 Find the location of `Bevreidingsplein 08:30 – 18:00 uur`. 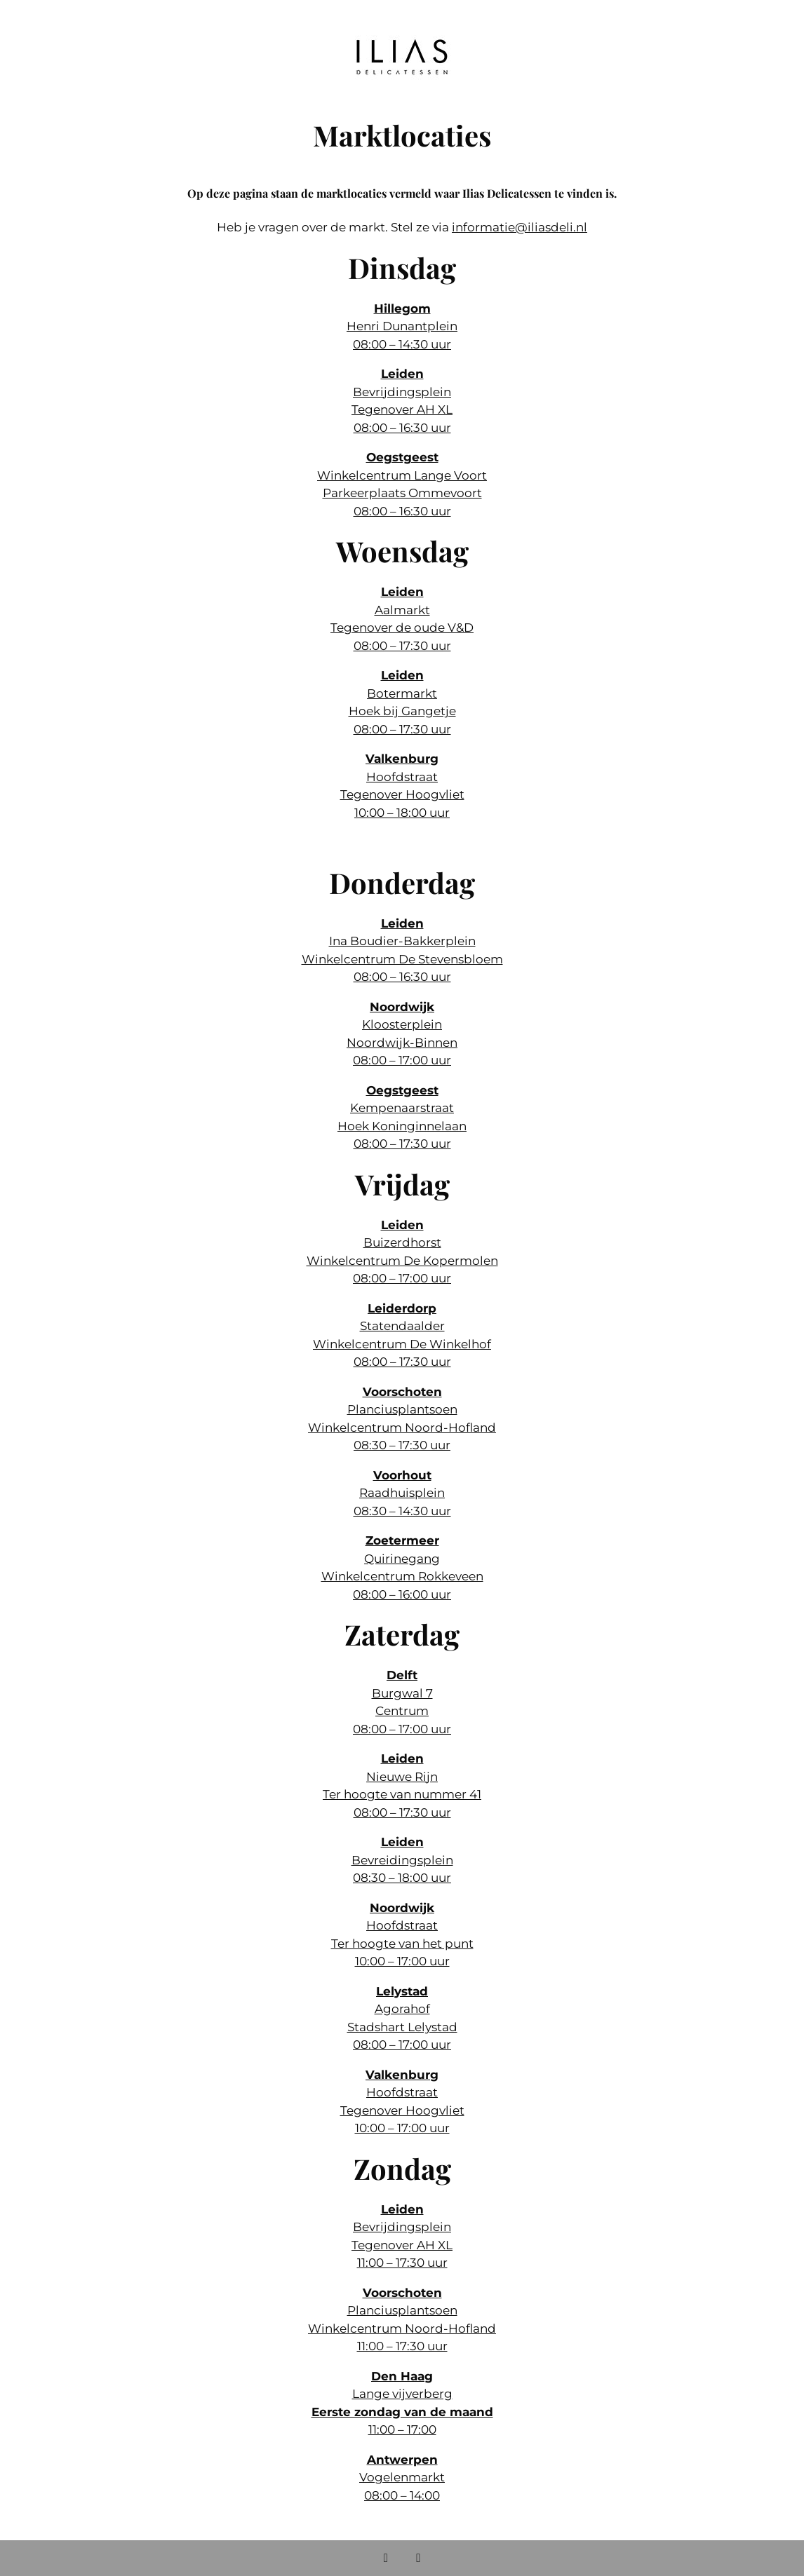

Bevreidingsplein 08:30 – 18:00 uur is located at coordinates (402, 1860).